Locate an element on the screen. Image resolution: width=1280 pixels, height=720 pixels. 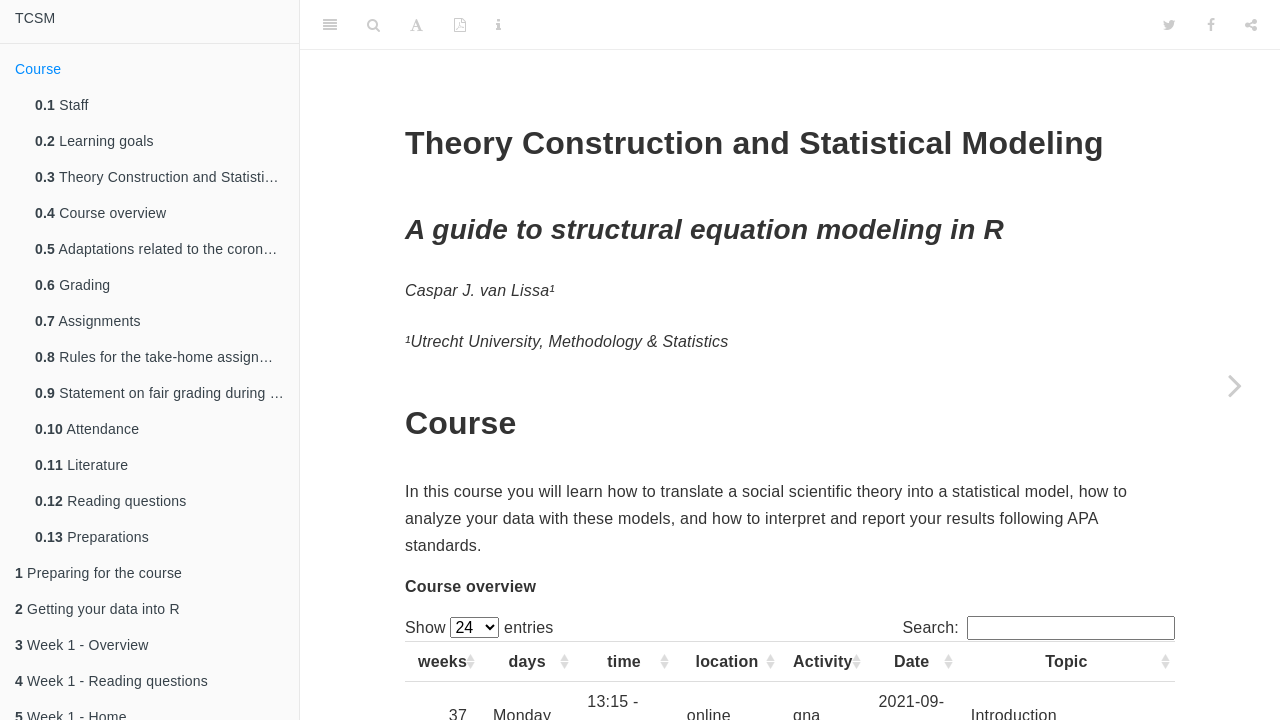
Week 1 - Overview is located at coordinates (82, 645).